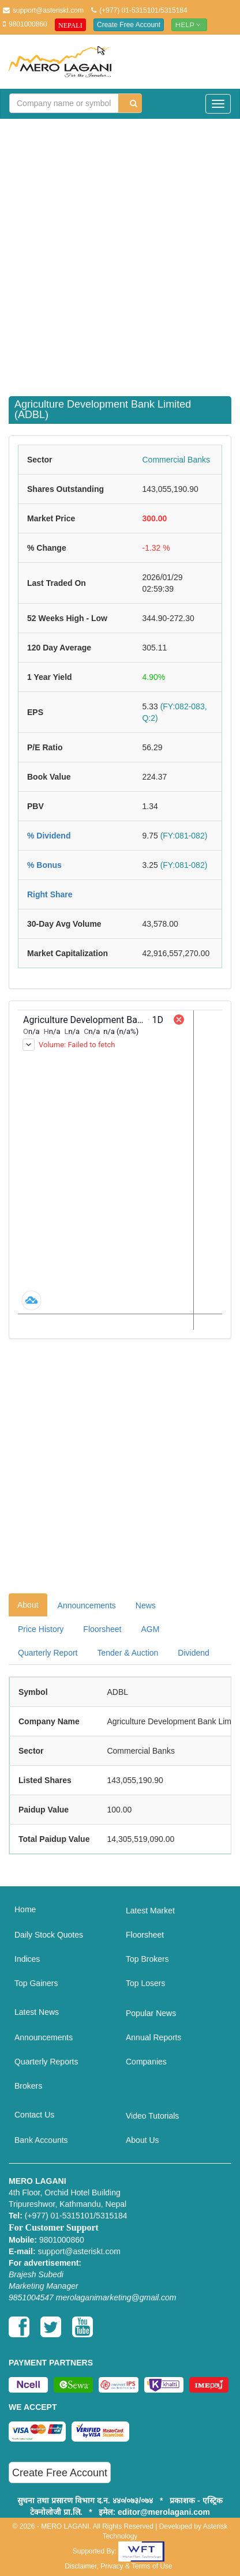 This screenshot has width=240, height=2576. What do you see at coordinates (48, 1934) in the screenshot?
I see `Daily Stock Quotes` at bounding box center [48, 1934].